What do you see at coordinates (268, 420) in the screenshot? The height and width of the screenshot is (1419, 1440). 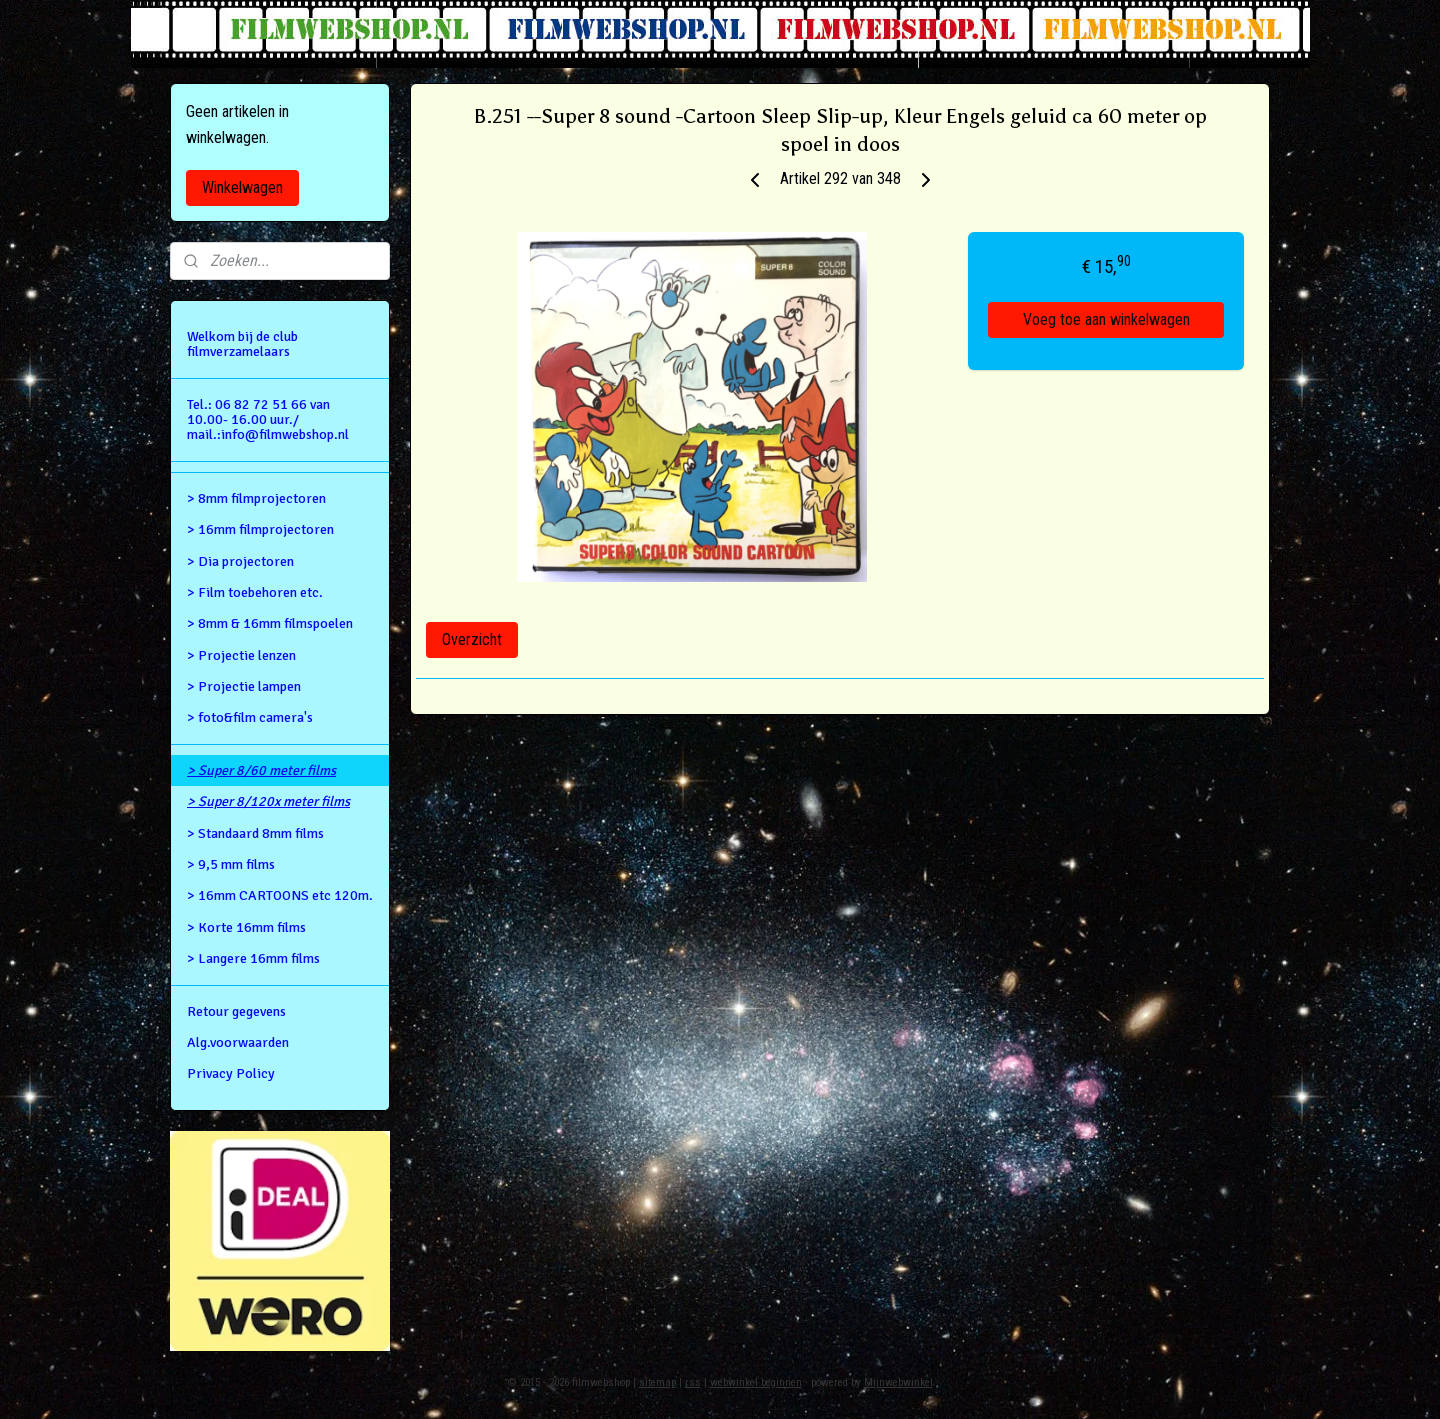 I see `Tel.: 06 82 72 51 66 van 10.00- 16.00 uur./ mail.:info@filmwebshop.nl` at bounding box center [268, 420].